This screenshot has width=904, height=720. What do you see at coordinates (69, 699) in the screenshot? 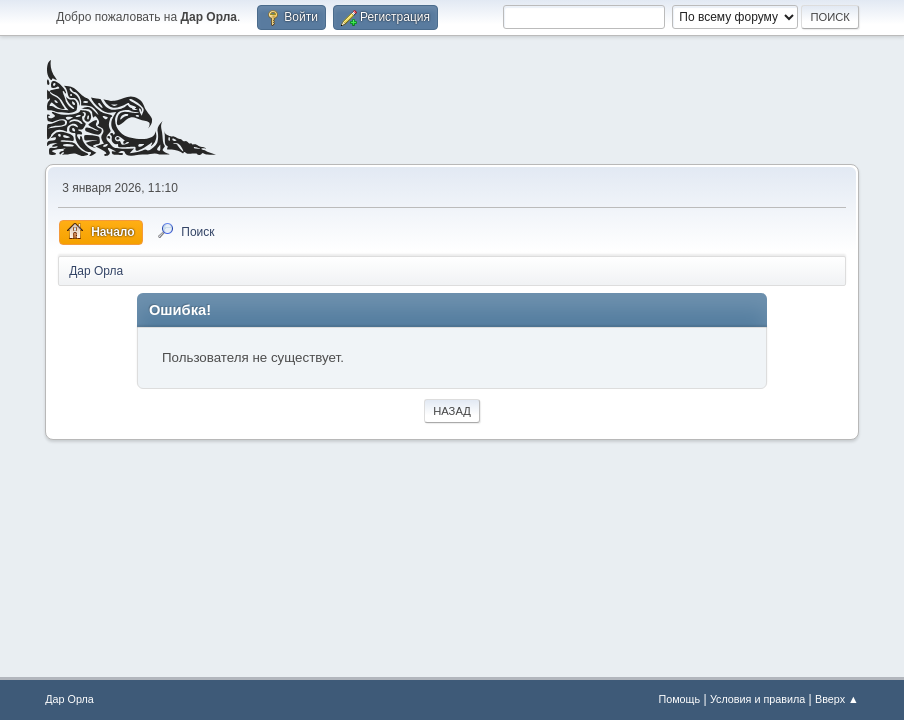
I see `Дар Орла` at bounding box center [69, 699].